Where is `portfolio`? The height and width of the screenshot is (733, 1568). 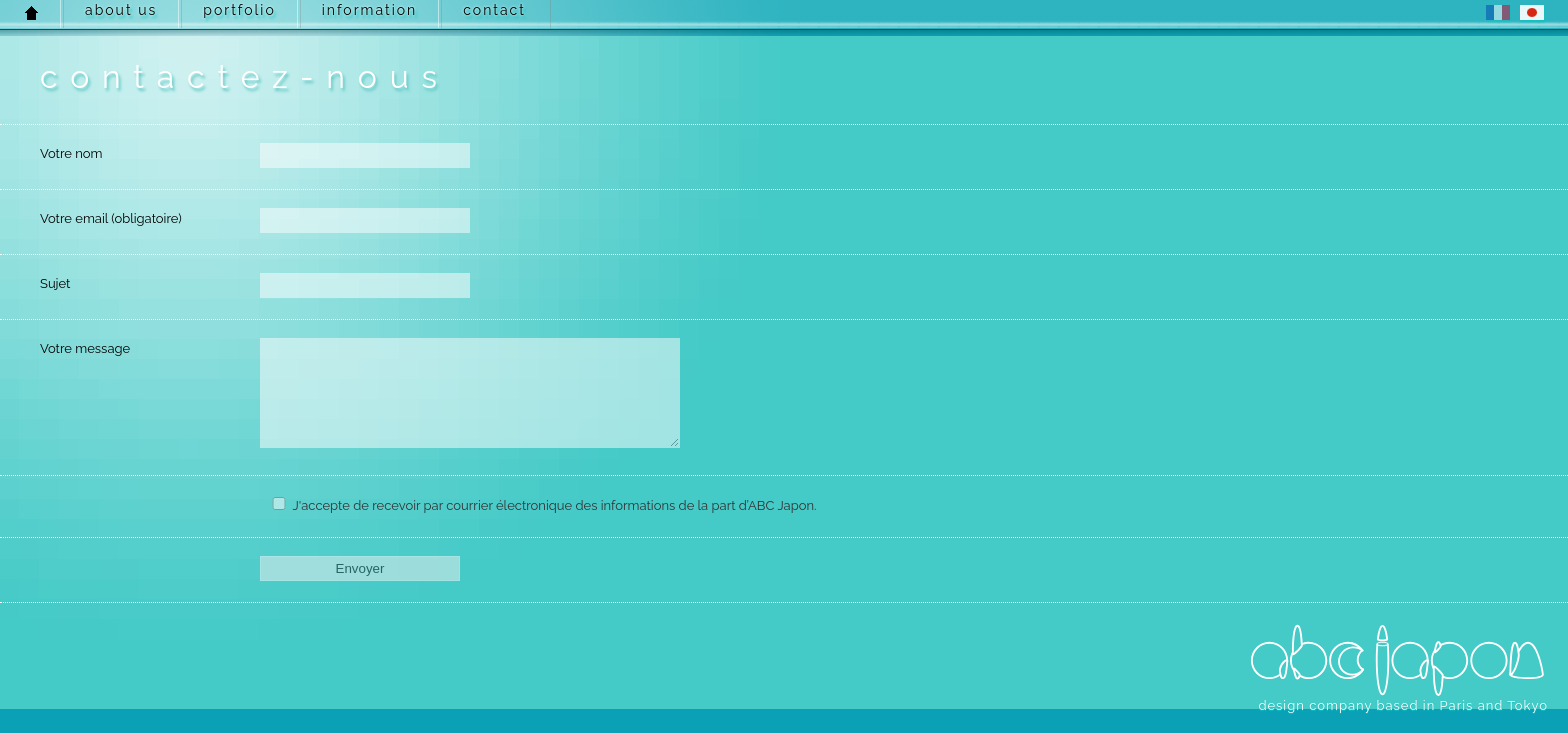 portfolio is located at coordinates (239, 10).